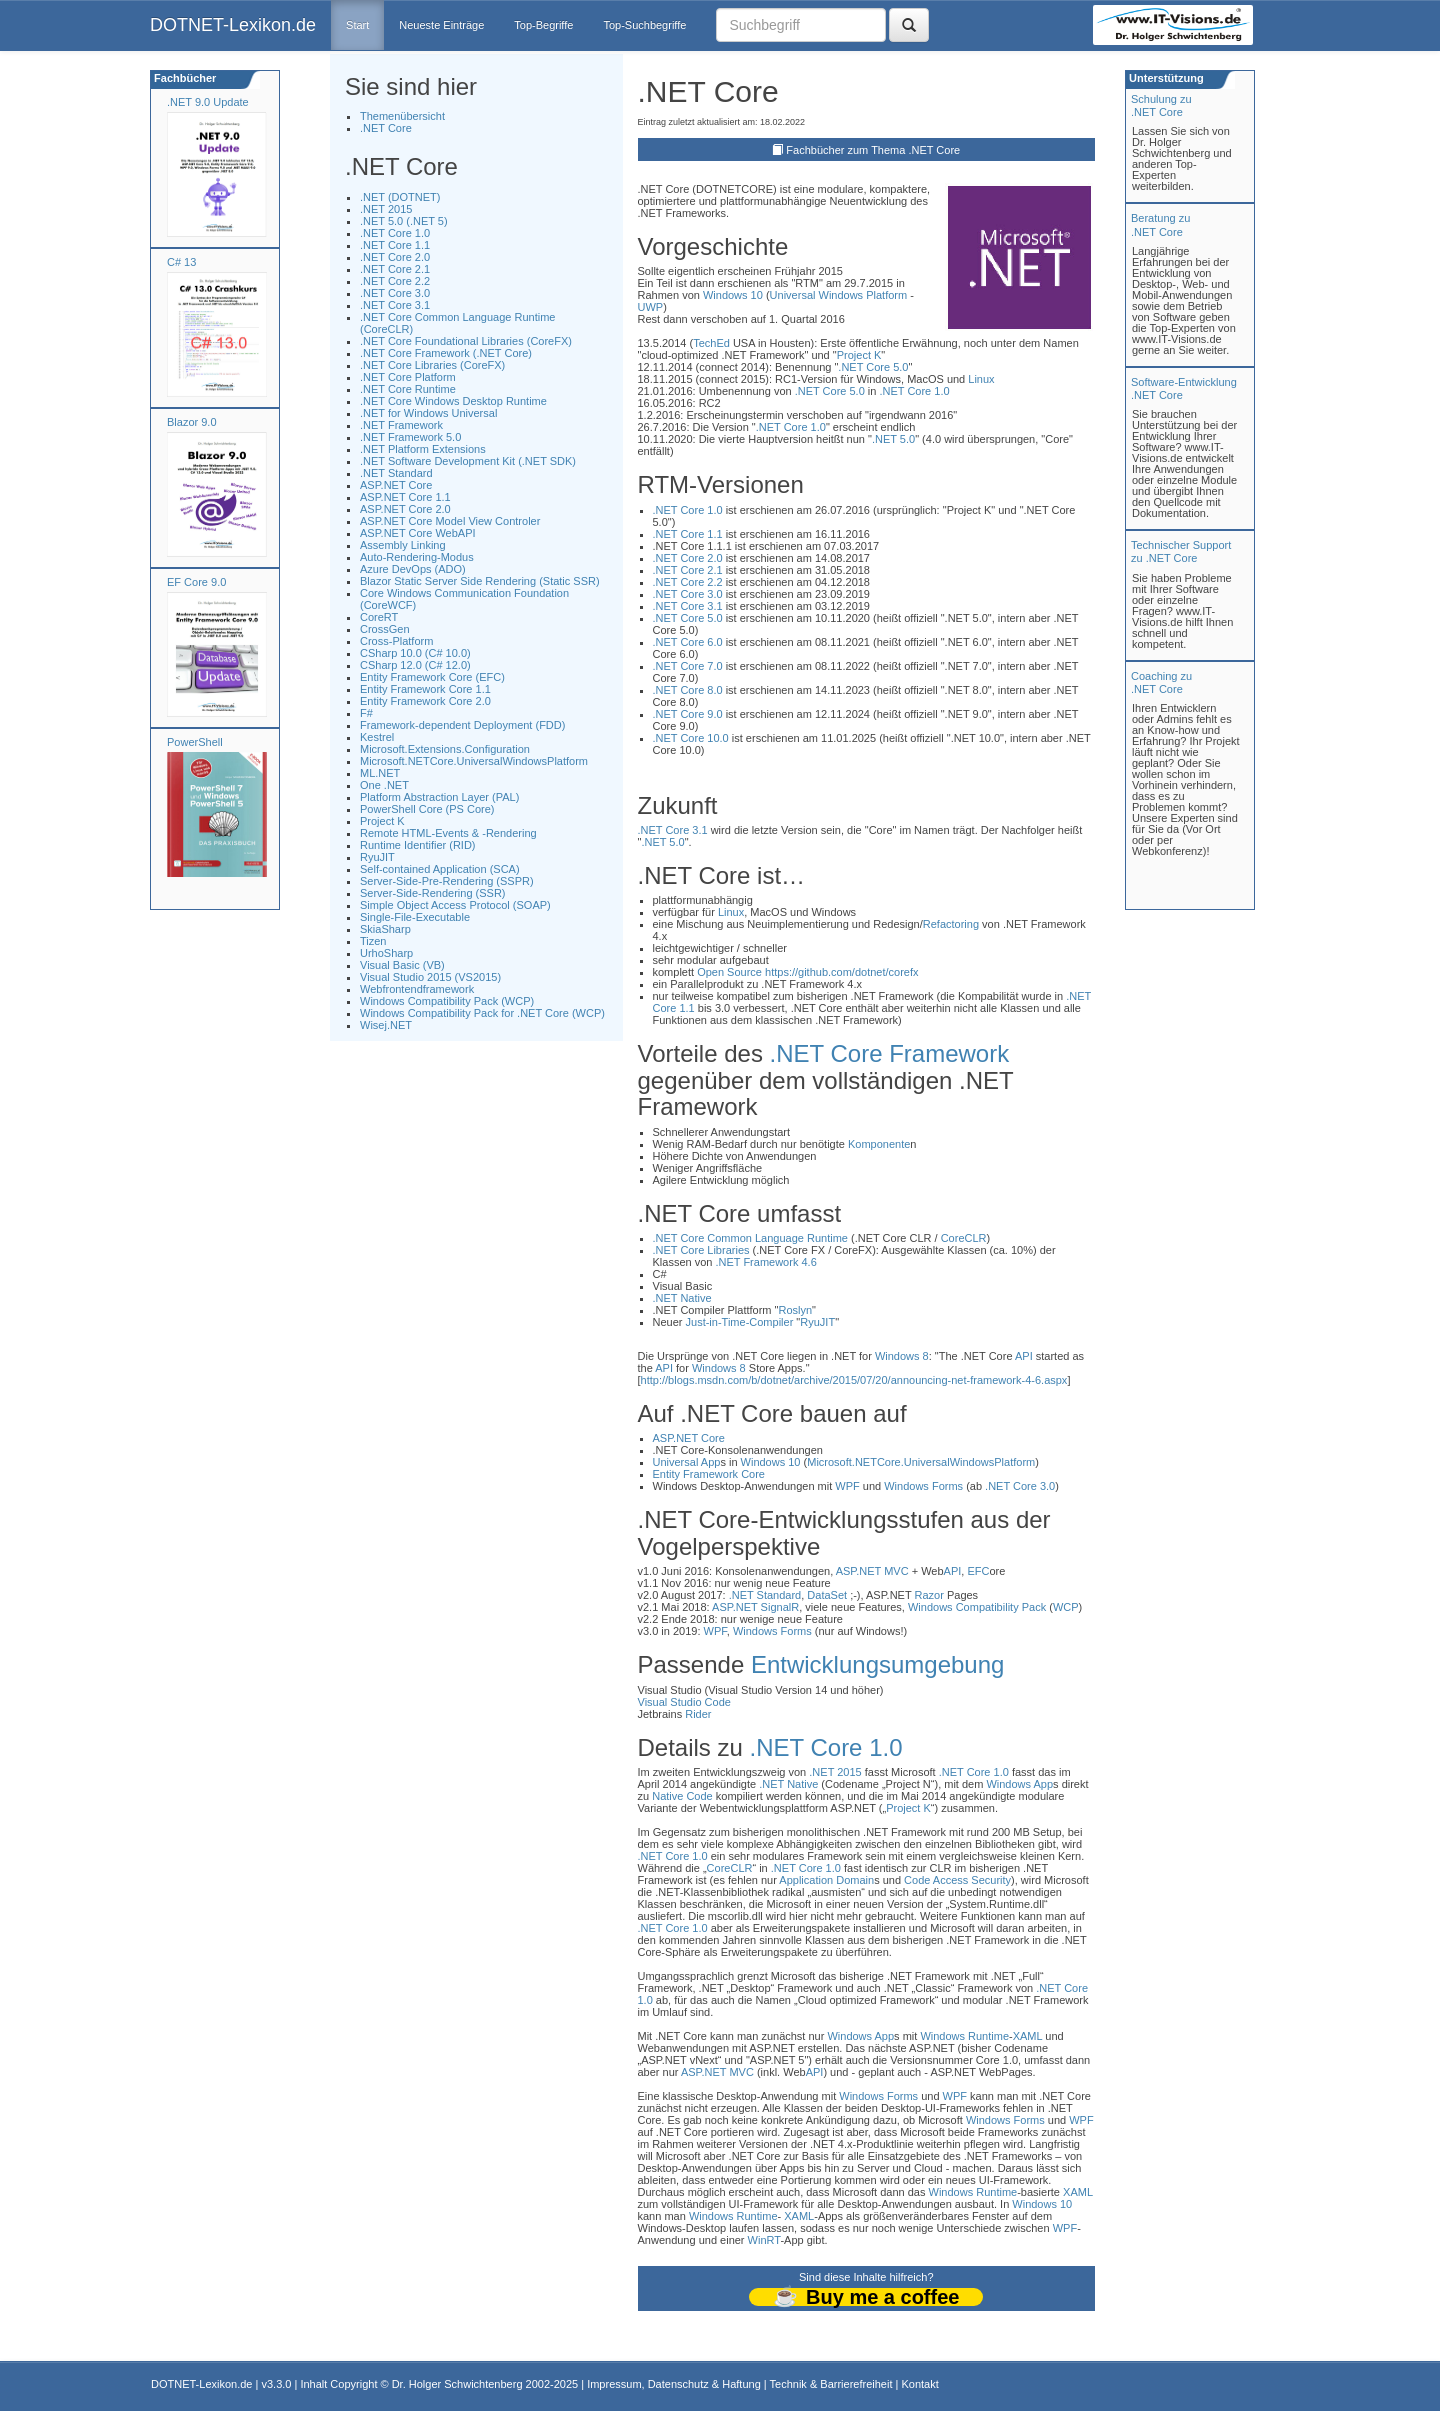 The width and height of the screenshot is (1440, 2411). What do you see at coordinates (674, 2384) in the screenshot?
I see `Impressum, Datenschutz & Haftung` at bounding box center [674, 2384].